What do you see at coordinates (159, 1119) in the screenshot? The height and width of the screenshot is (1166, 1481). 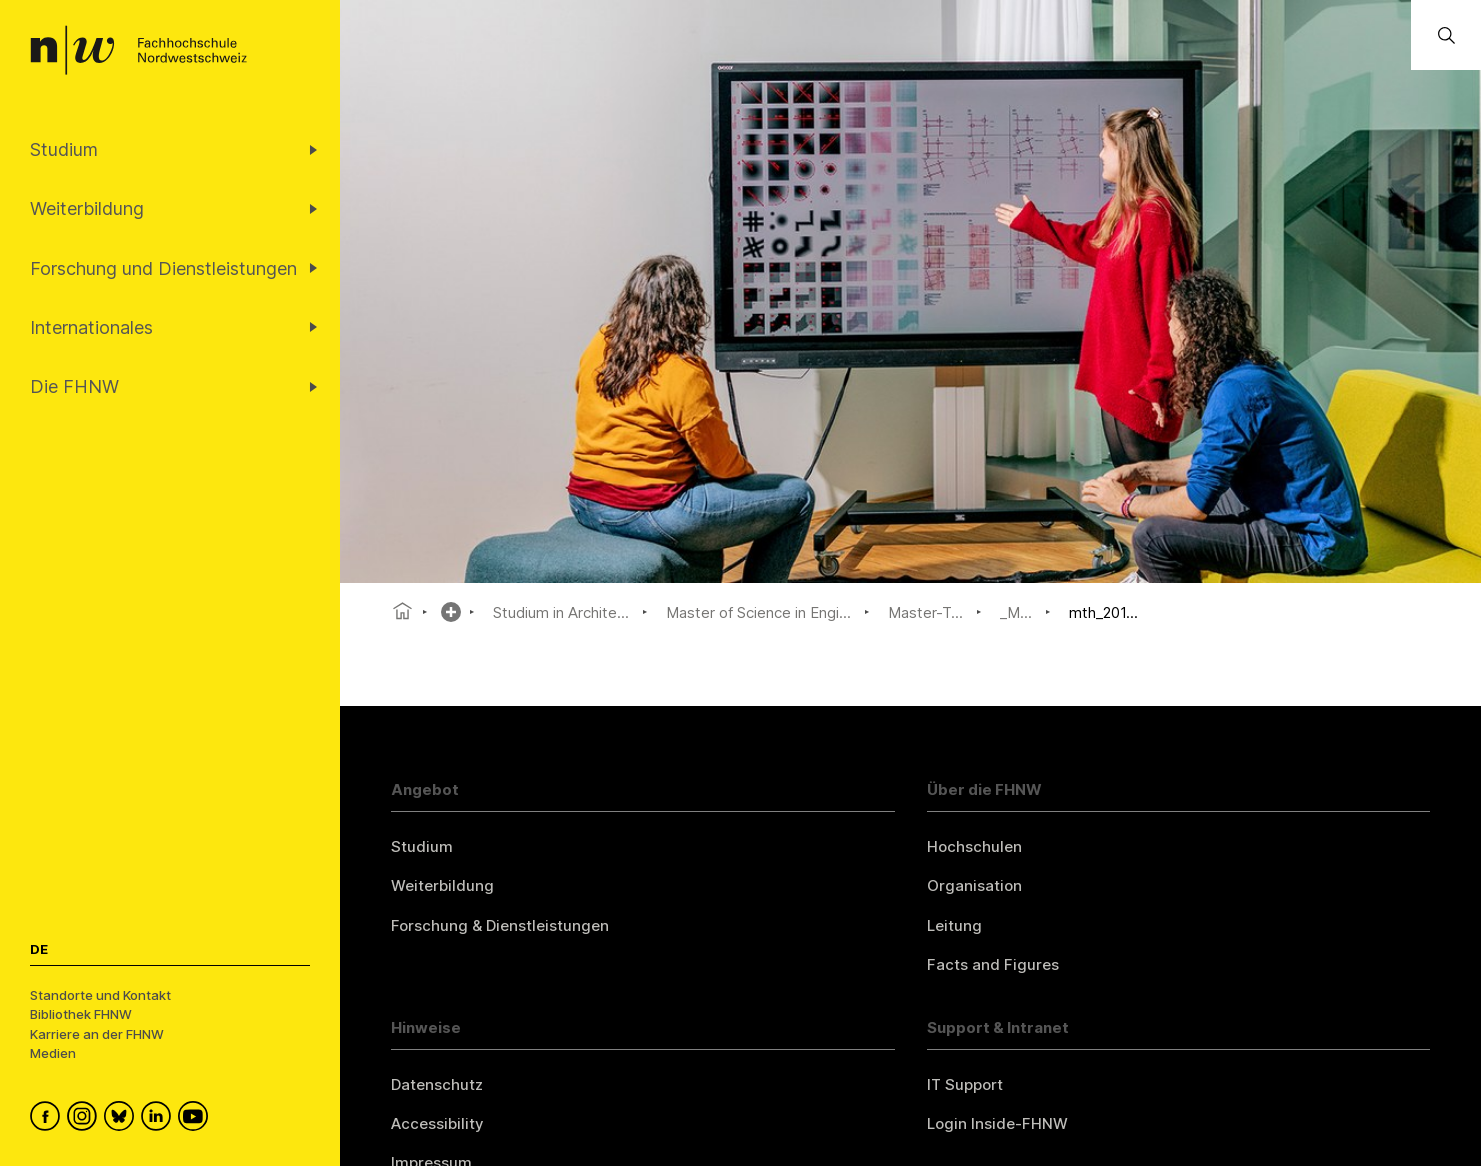 I see `[FHNW on LinkedIn]` at bounding box center [159, 1119].